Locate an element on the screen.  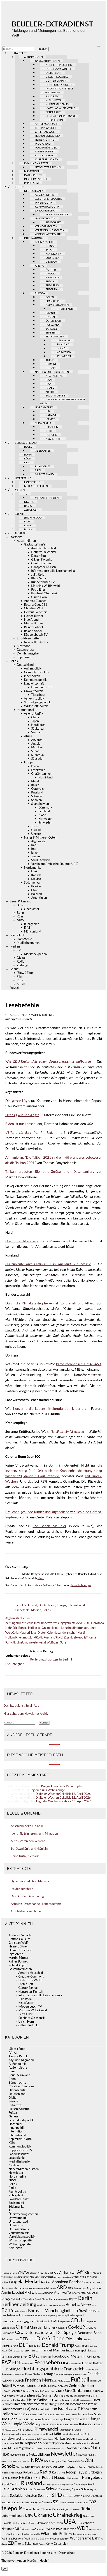
Universum is located at coordinates (16, 2225).